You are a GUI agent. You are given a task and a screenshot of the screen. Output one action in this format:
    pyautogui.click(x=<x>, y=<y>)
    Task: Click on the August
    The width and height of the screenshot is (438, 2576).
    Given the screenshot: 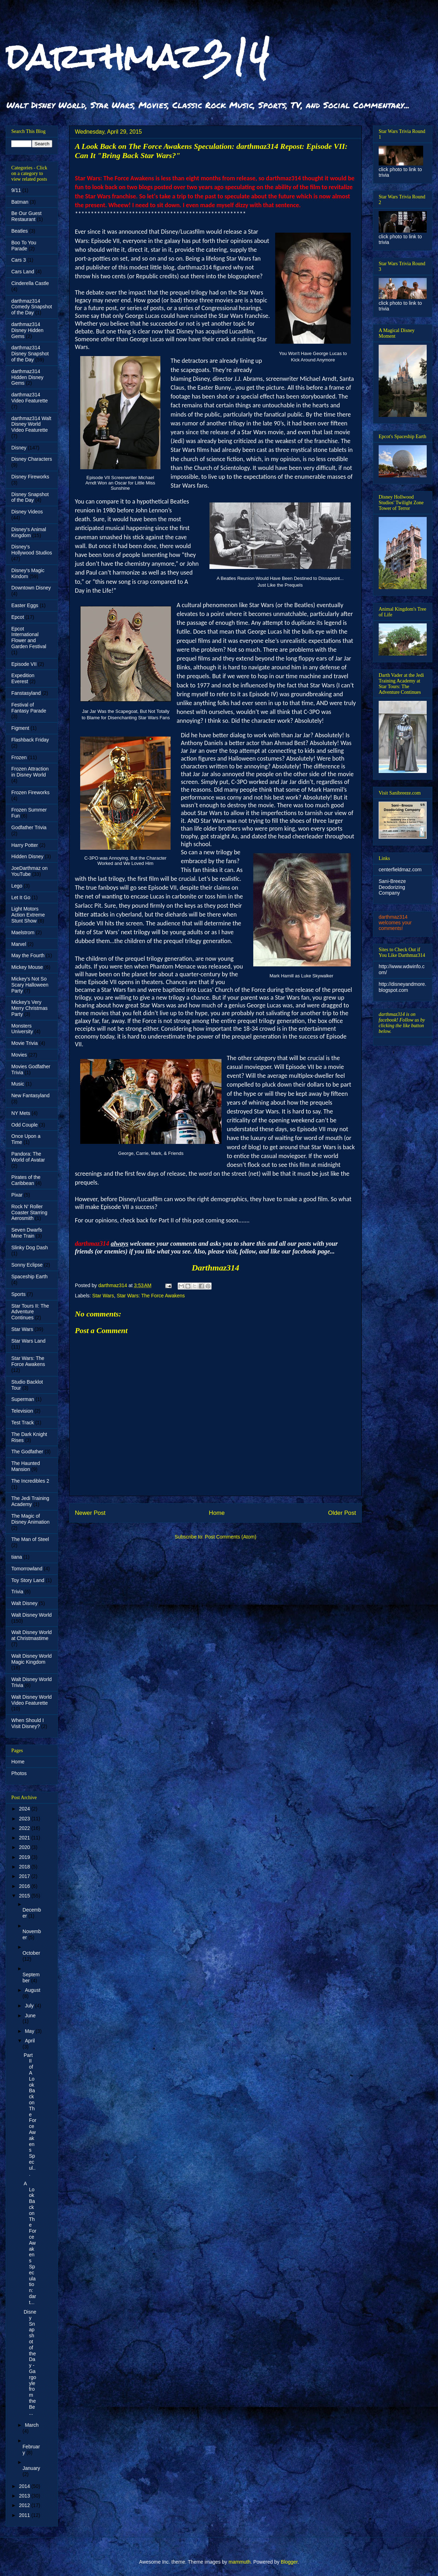 What is the action you would take?
    pyautogui.click(x=32, y=1990)
    